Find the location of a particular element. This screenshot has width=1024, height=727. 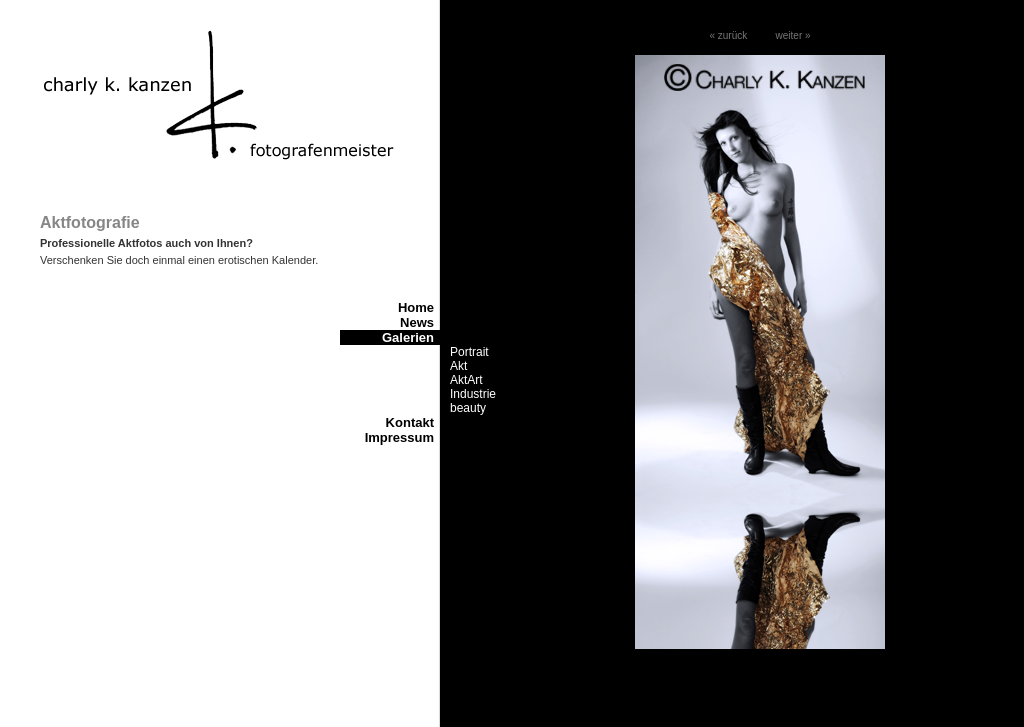

Kontakt is located at coordinates (410, 422).